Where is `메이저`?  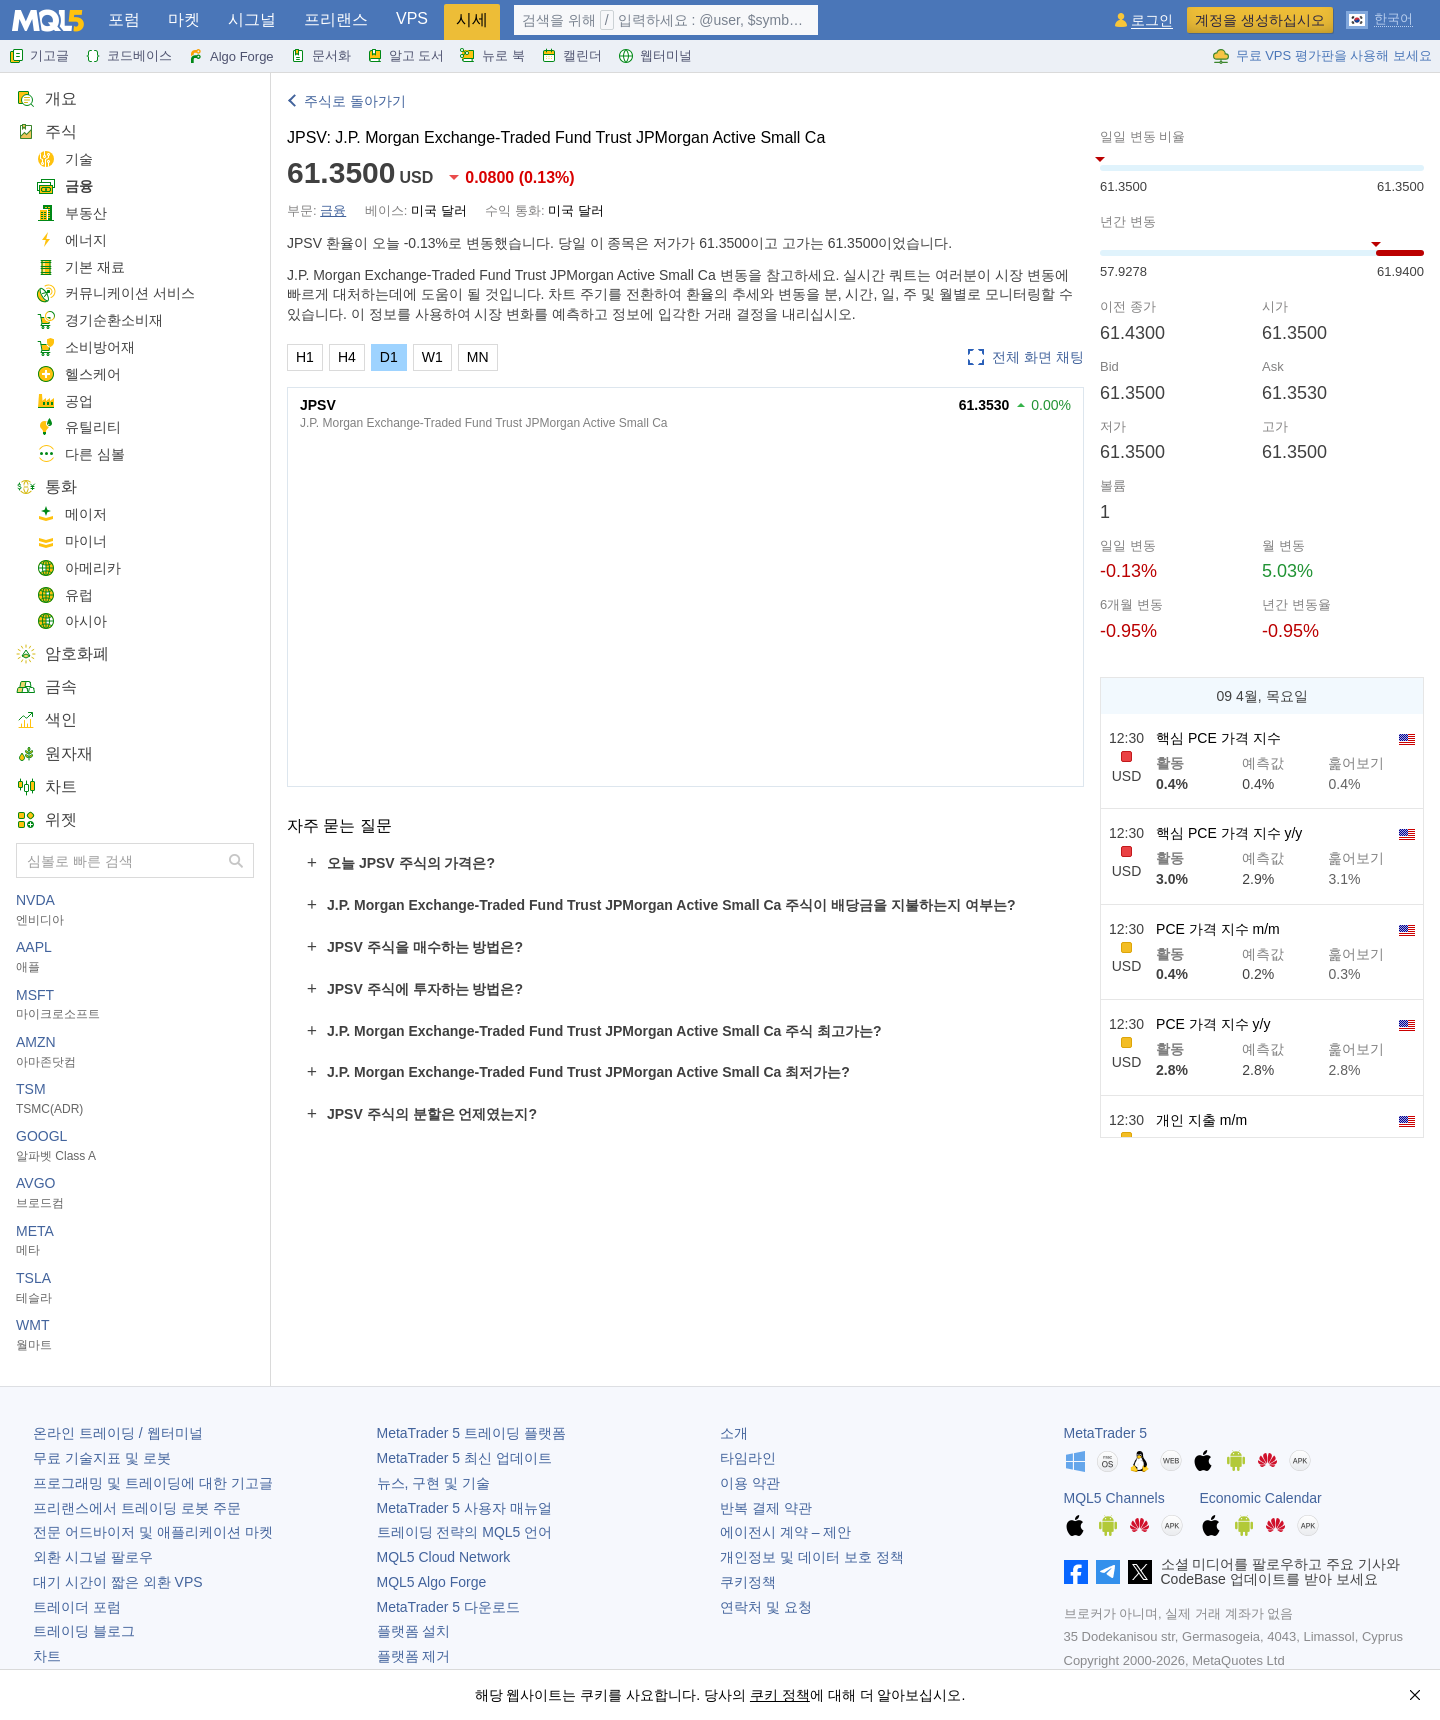 메이저 is located at coordinates (71, 514).